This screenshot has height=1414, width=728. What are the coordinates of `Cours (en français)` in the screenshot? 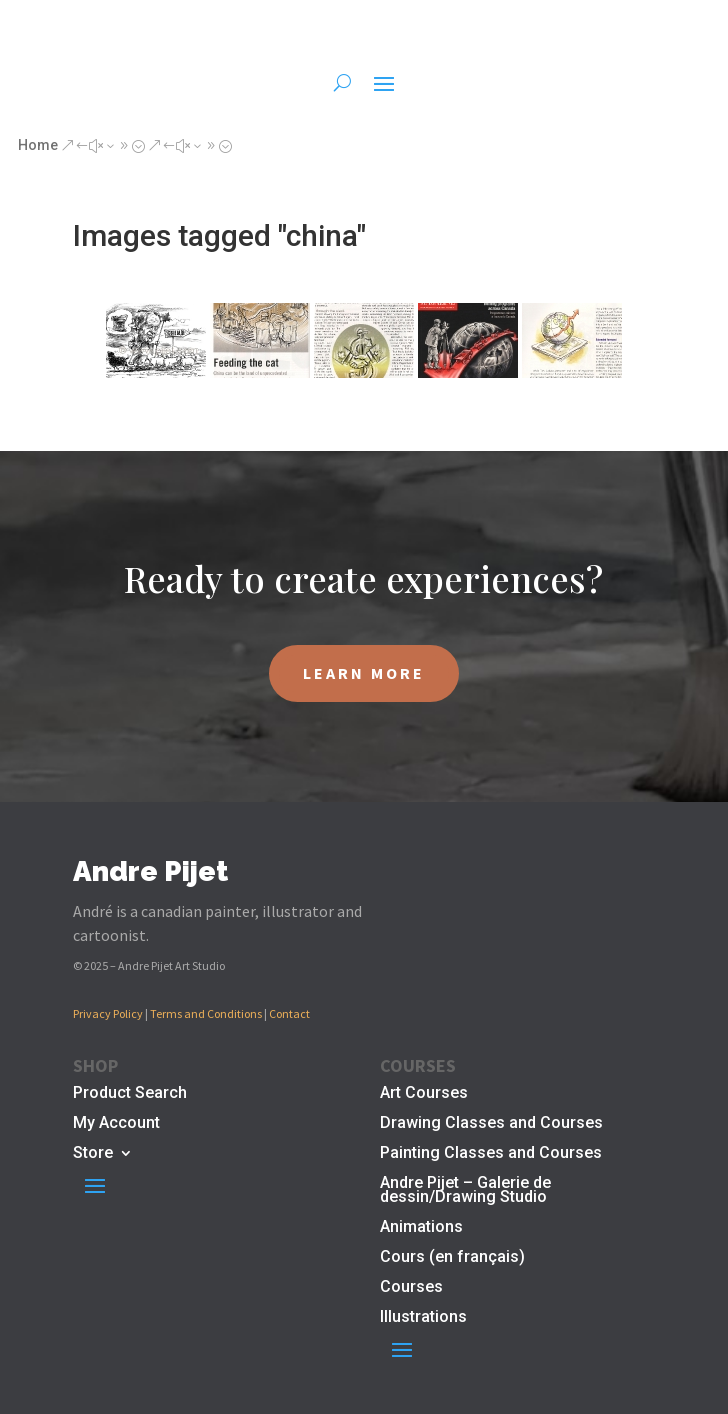 It's located at (452, 1258).